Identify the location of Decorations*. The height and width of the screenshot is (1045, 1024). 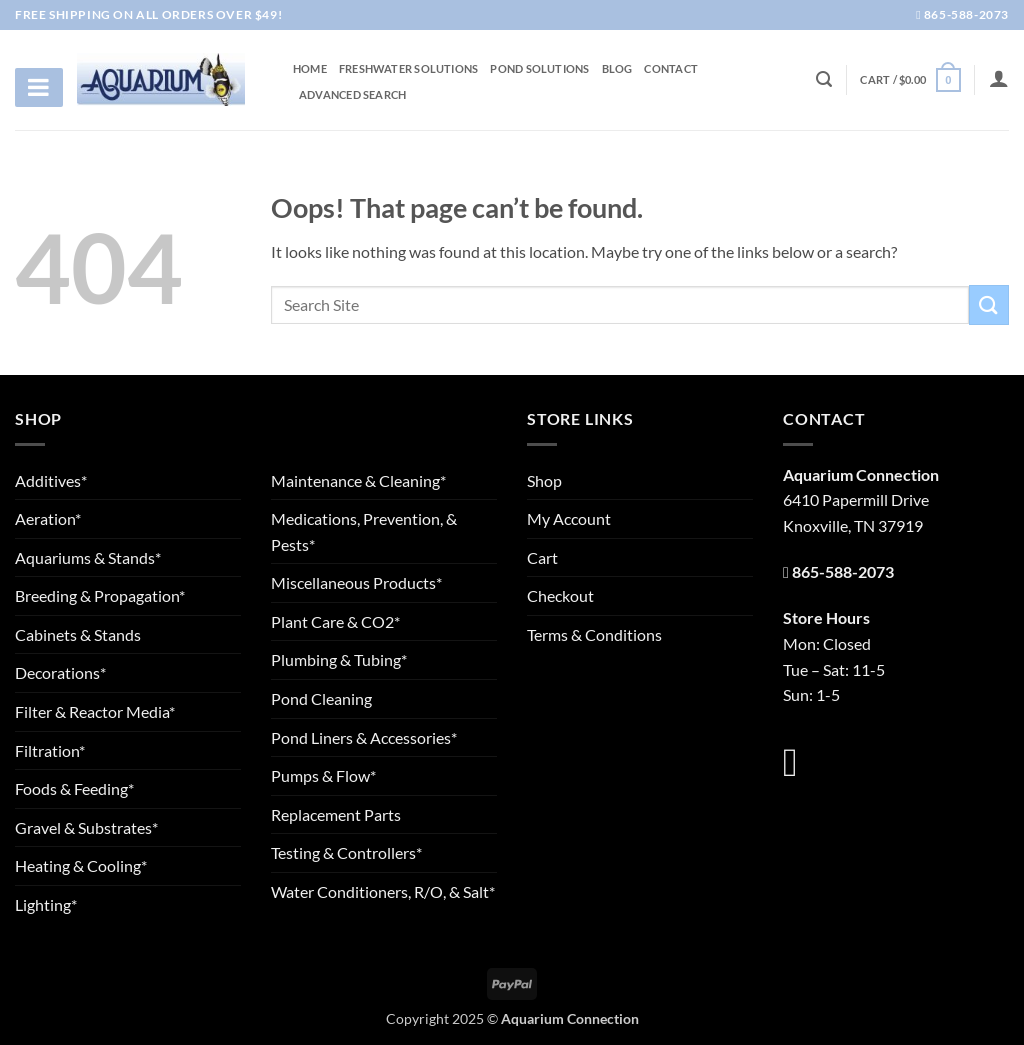
(60, 672).